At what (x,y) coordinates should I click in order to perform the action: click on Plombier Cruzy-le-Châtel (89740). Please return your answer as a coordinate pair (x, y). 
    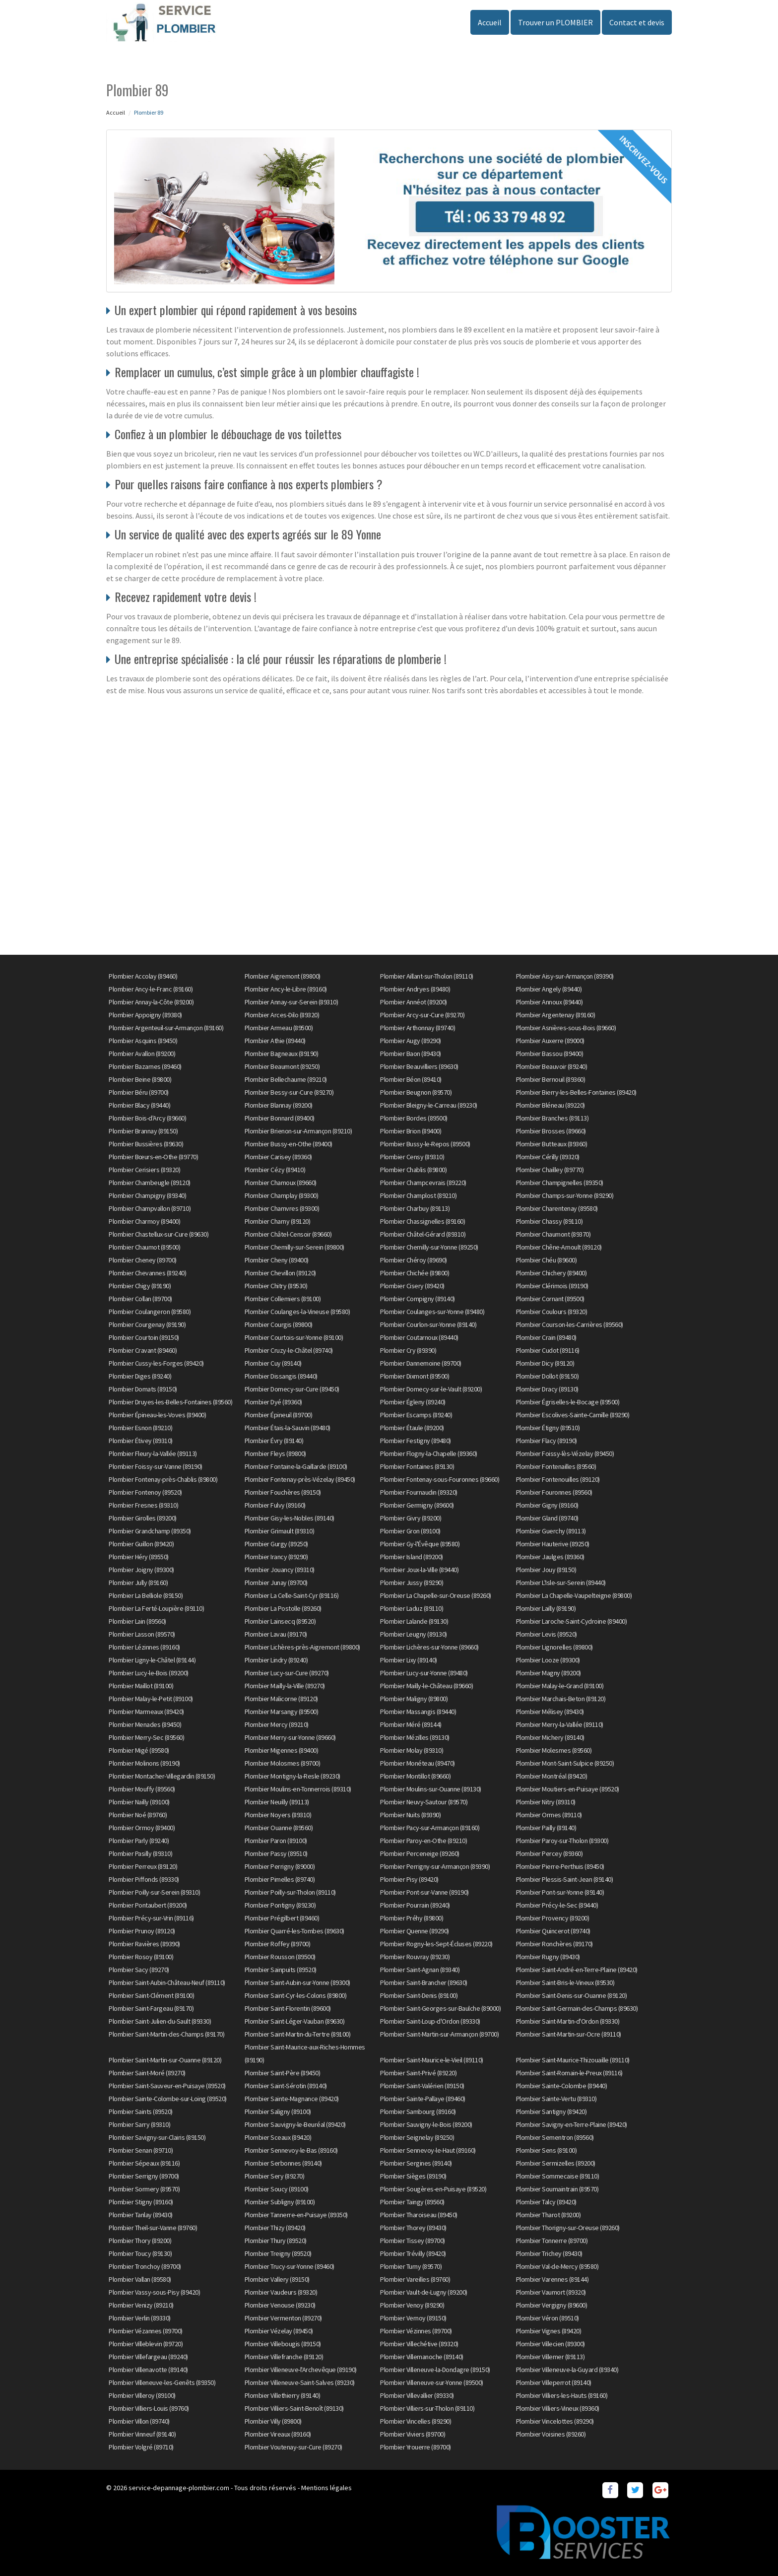
    Looking at the image, I should click on (289, 1350).